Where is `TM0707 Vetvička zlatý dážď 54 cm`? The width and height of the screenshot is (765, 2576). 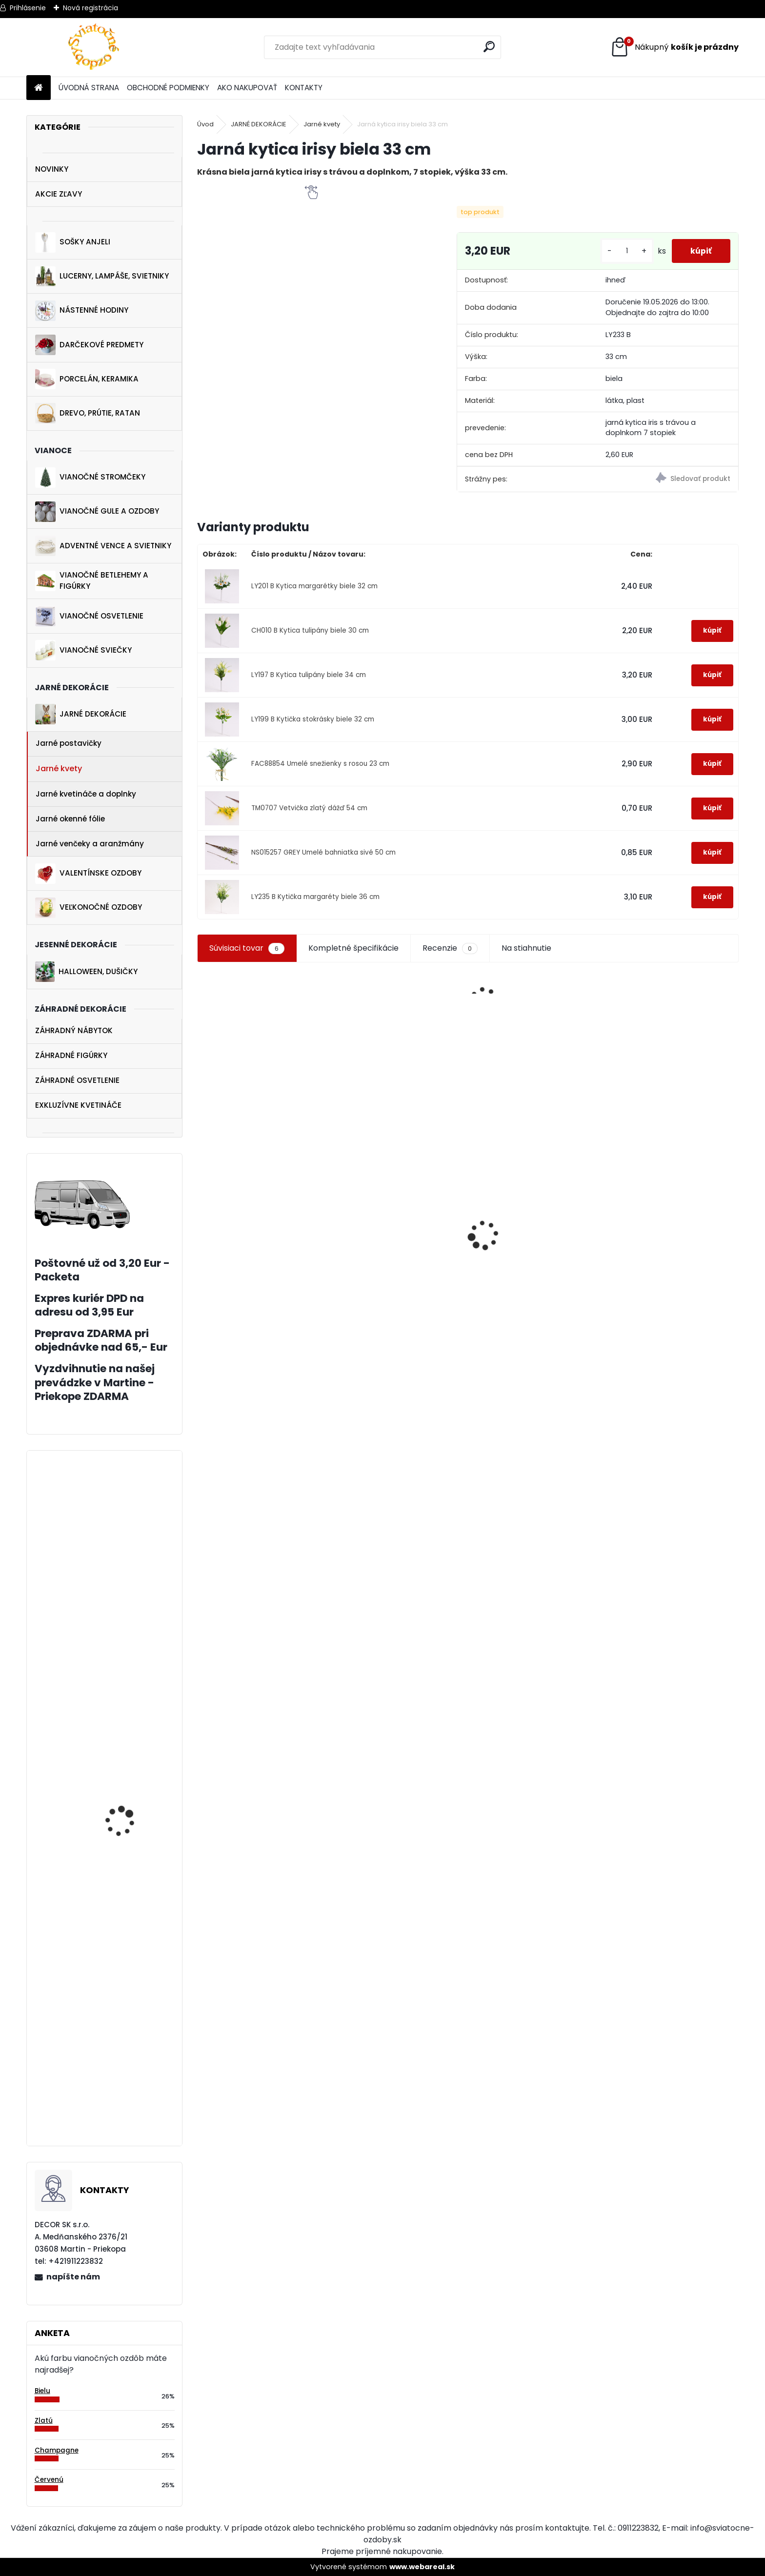
TM0707 Vetvička zlatý dážď 54 cm is located at coordinates (309, 808).